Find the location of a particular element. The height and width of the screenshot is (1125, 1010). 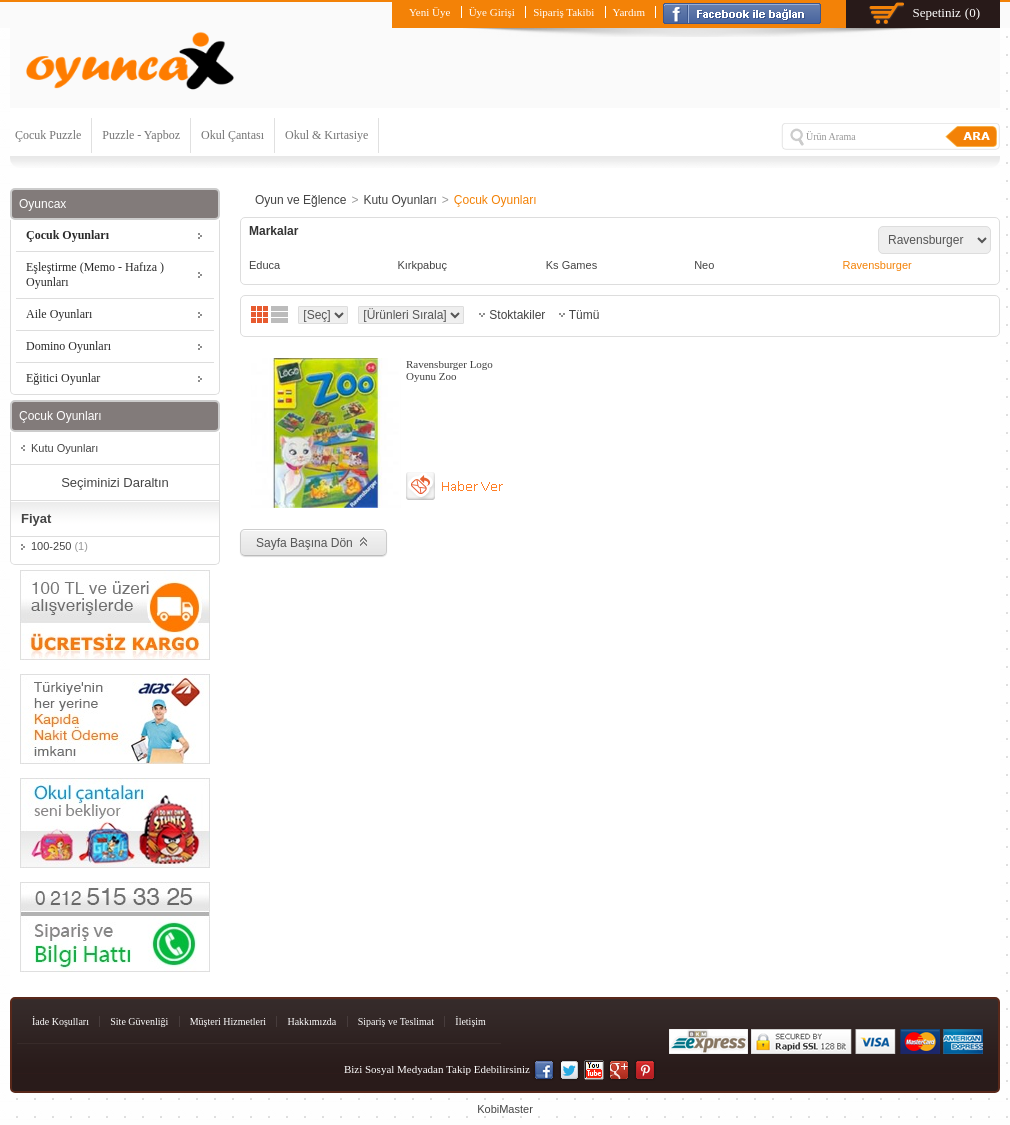

Aile Oyunları is located at coordinates (59, 314).